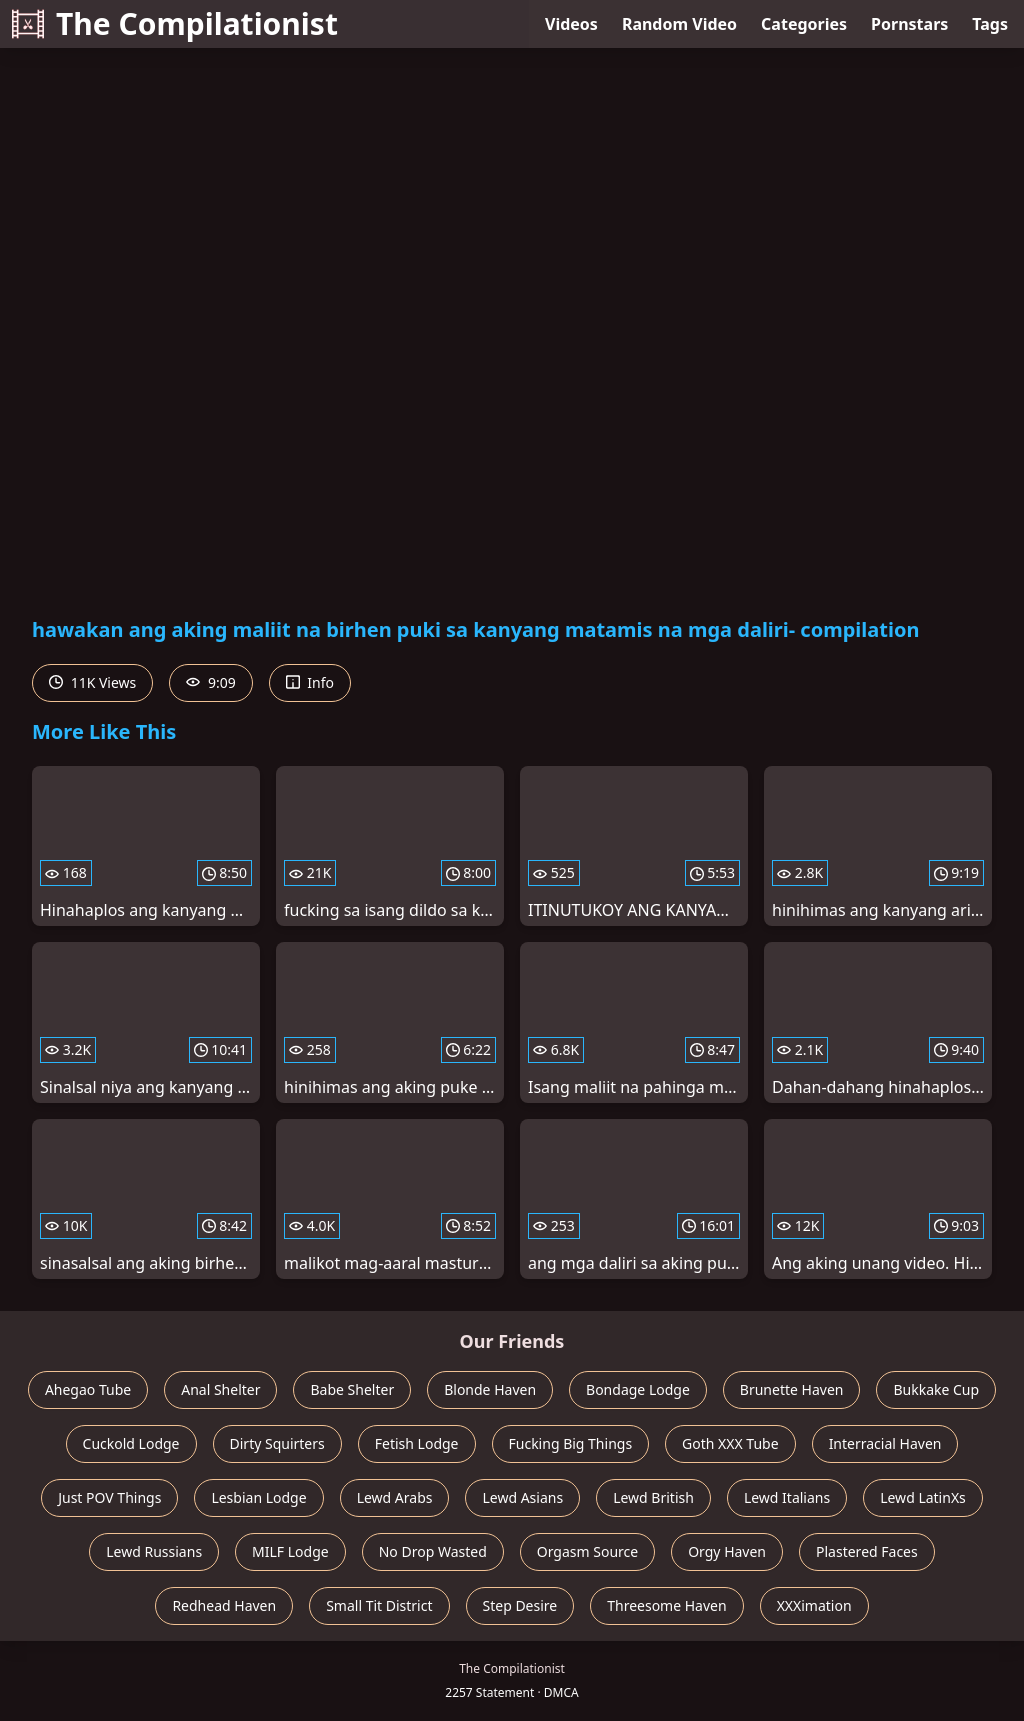  Describe the element at coordinates (520, 1605) in the screenshot. I see `Step Desire` at that location.